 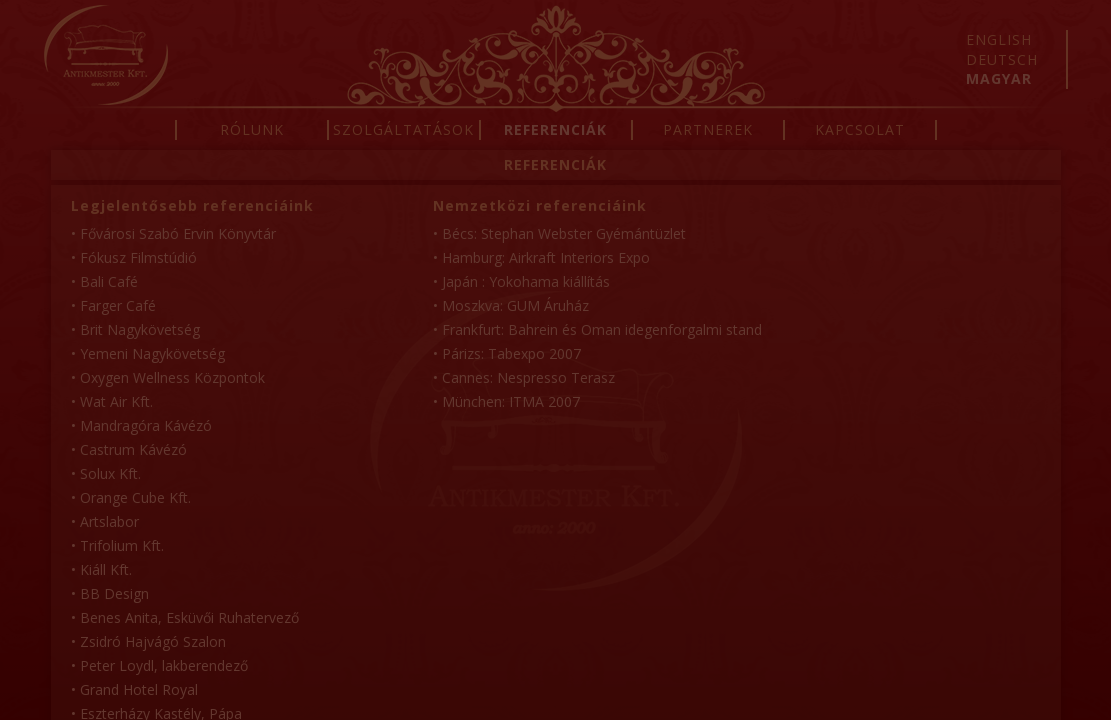 What do you see at coordinates (252, 129) in the screenshot?
I see `Rólunk` at bounding box center [252, 129].